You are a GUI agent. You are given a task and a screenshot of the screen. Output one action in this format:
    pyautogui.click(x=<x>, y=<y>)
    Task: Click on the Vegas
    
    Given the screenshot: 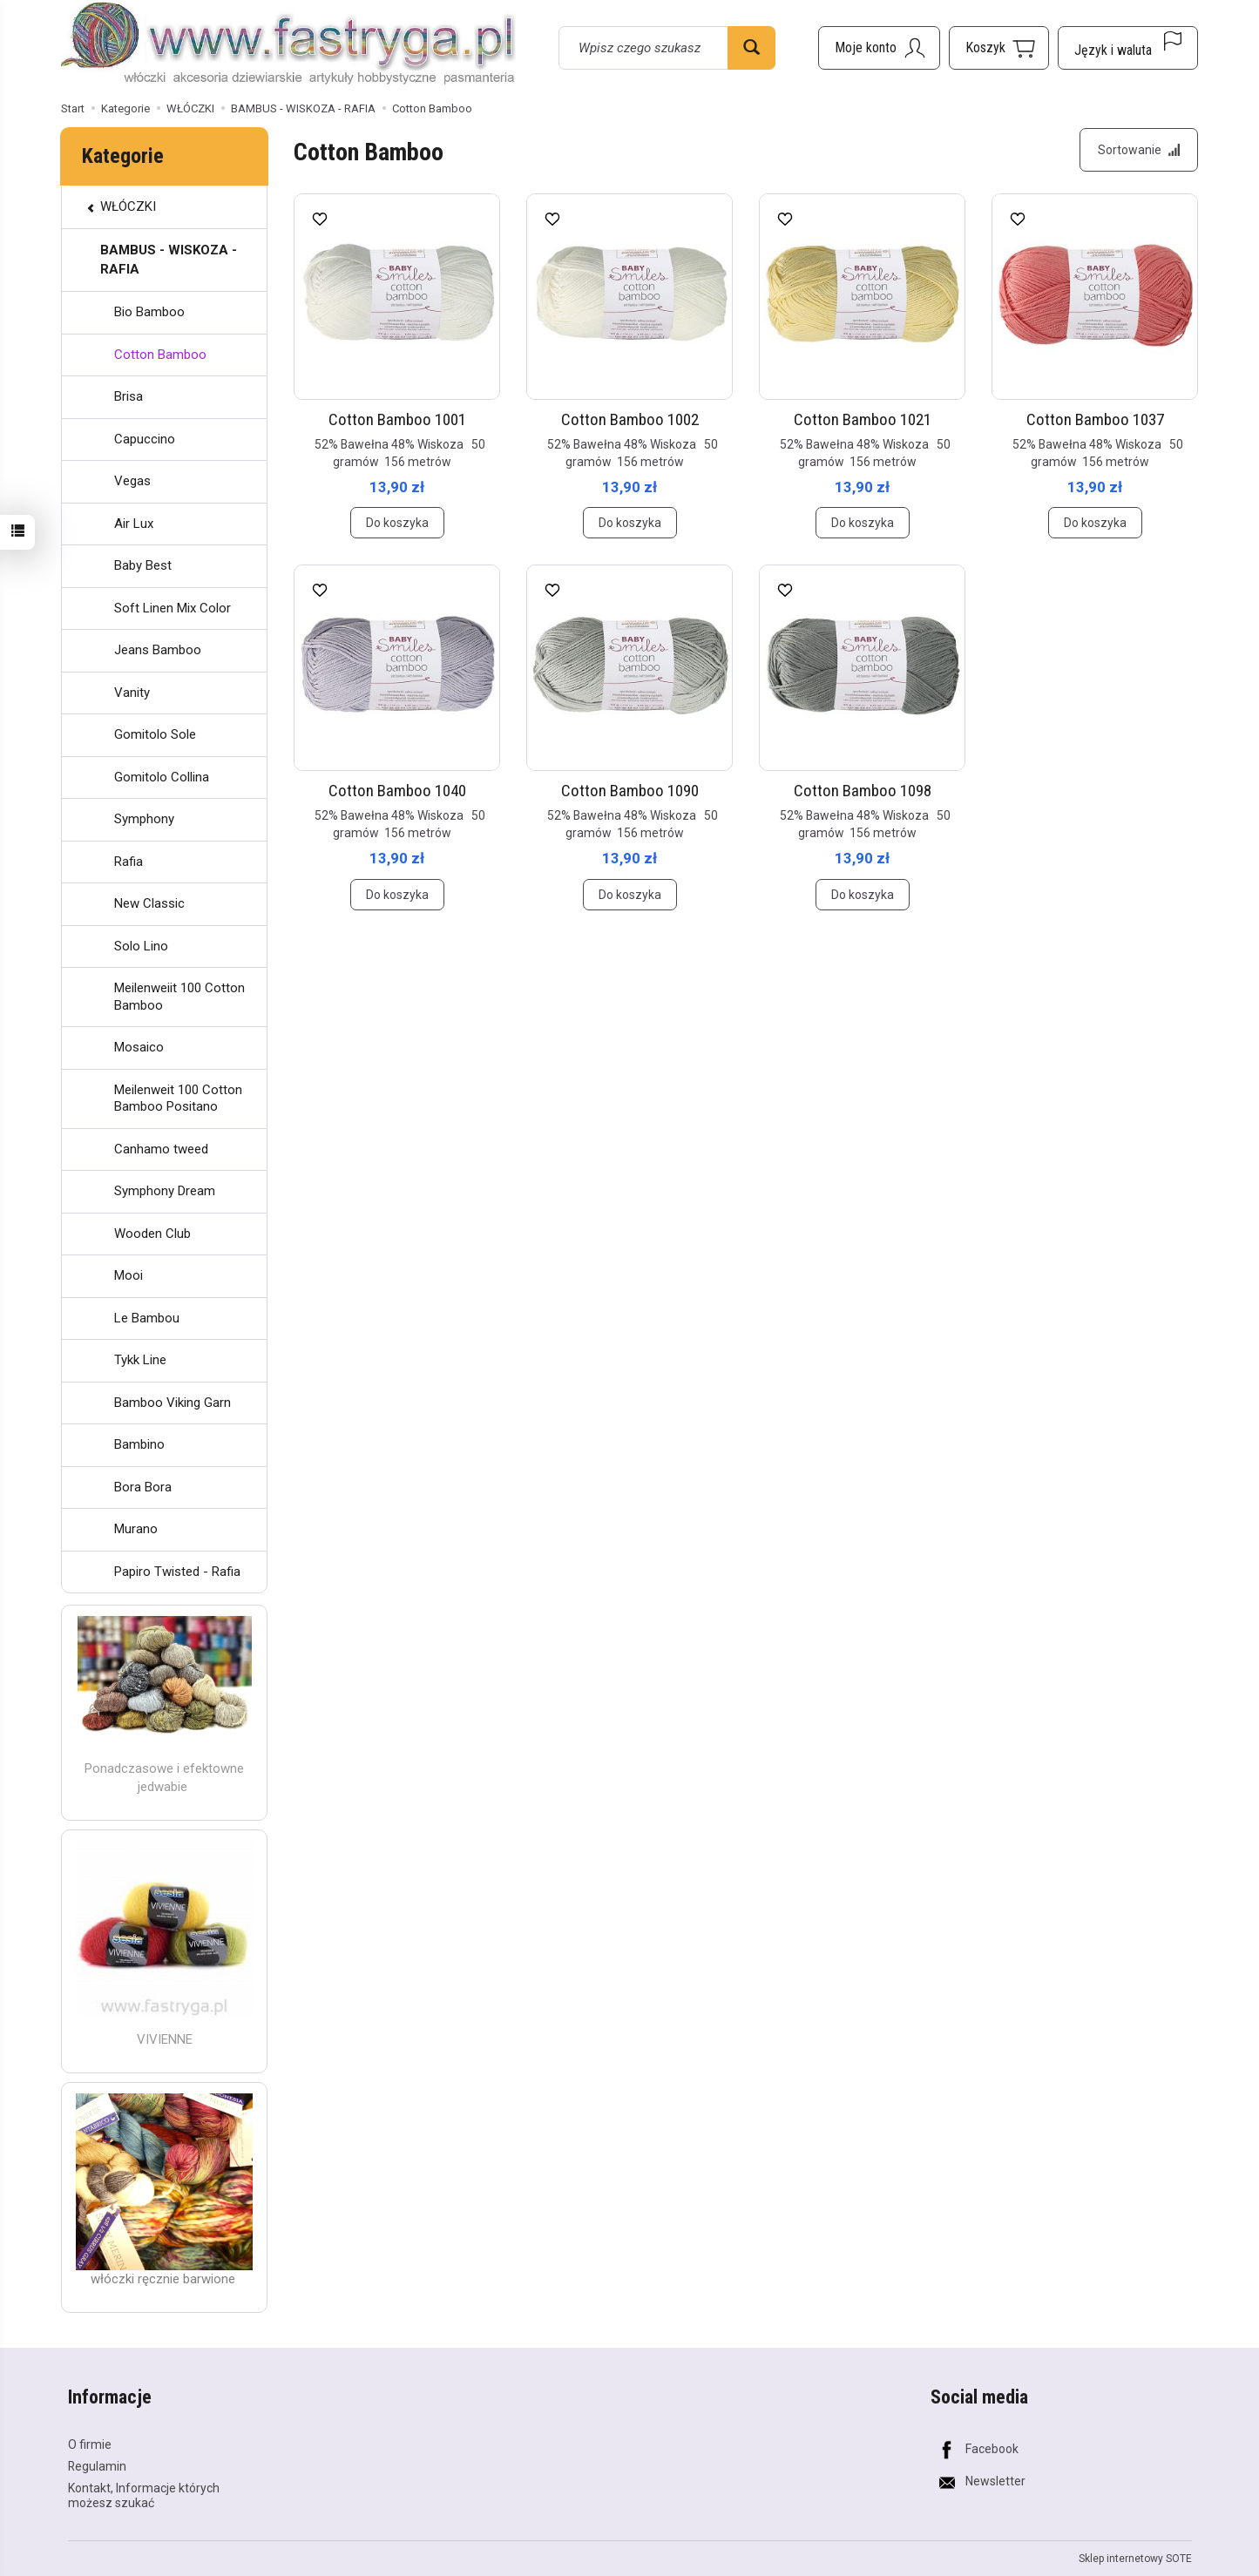 What is the action you would take?
    pyautogui.click(x=132, y=481)
    